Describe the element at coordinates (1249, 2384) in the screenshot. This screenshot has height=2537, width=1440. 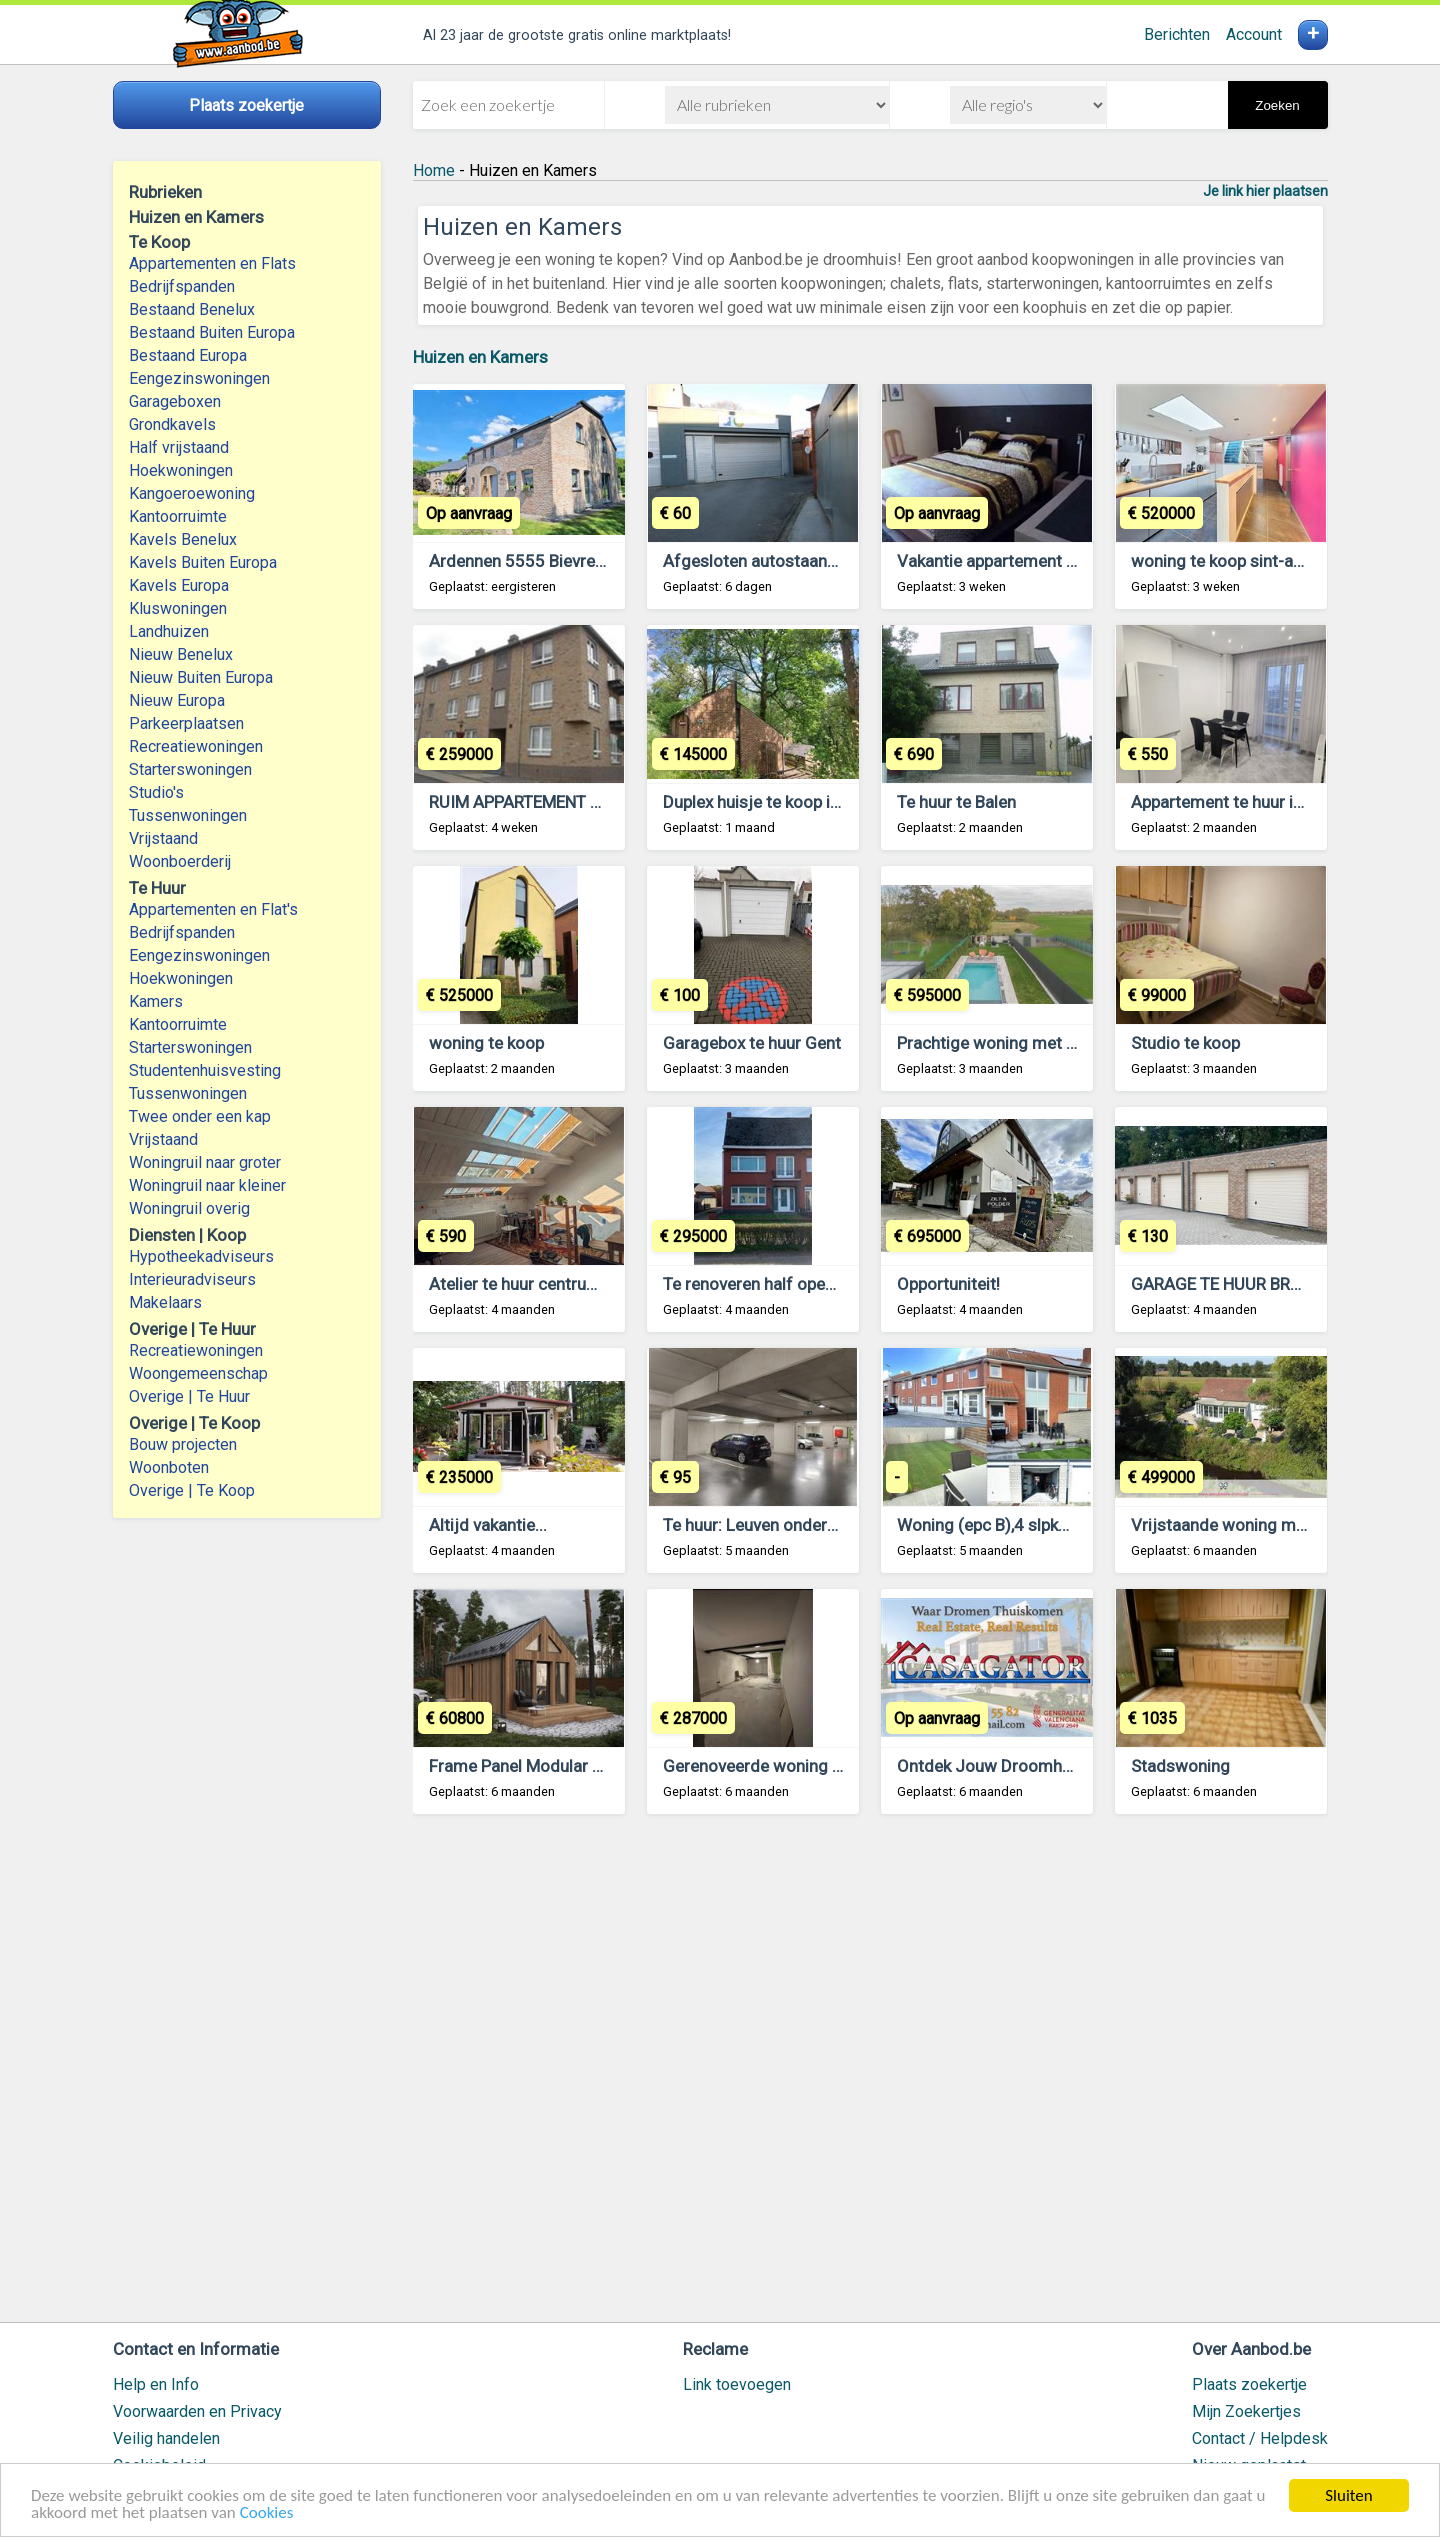
I see `Plaats zoekertje` at that location.